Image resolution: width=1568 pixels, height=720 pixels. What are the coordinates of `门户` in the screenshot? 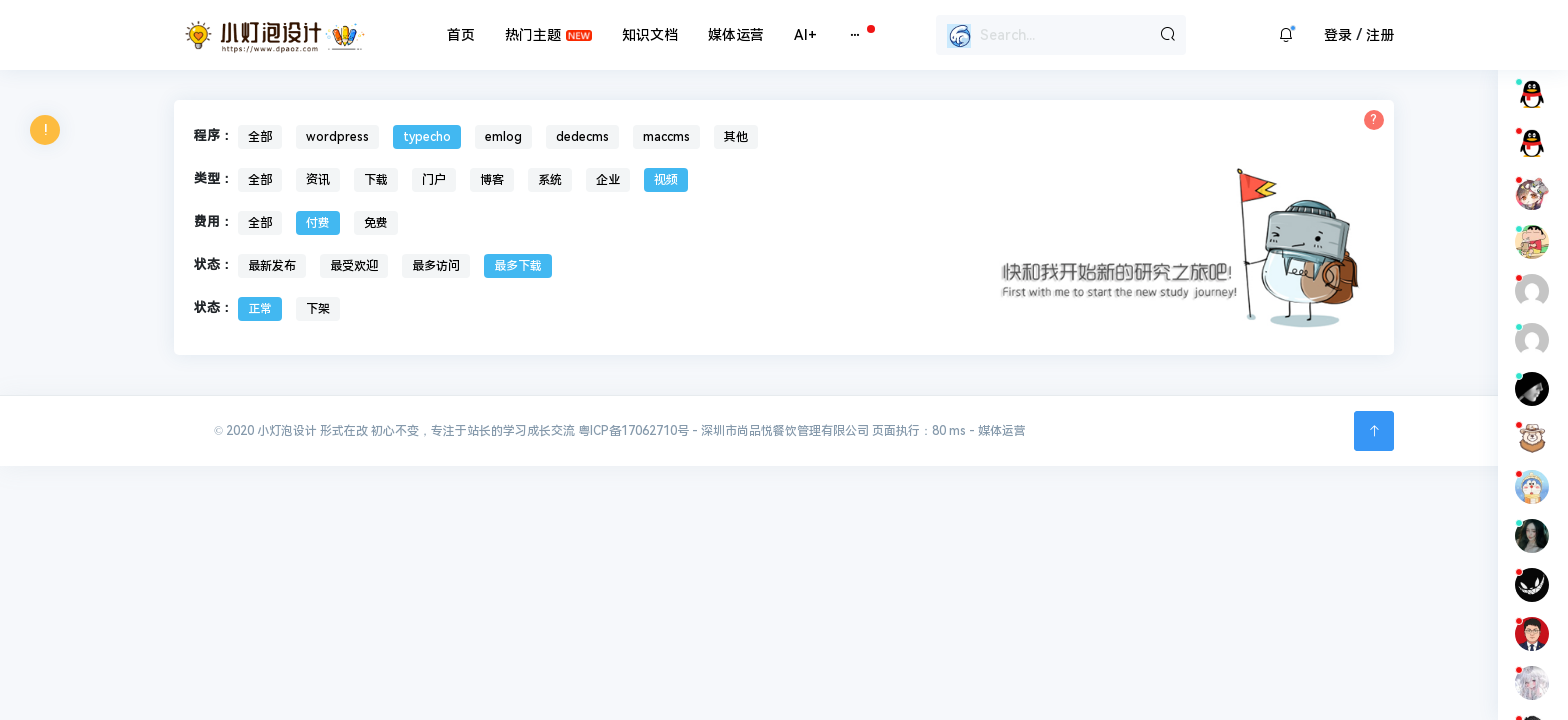 It's located at (434, 180).